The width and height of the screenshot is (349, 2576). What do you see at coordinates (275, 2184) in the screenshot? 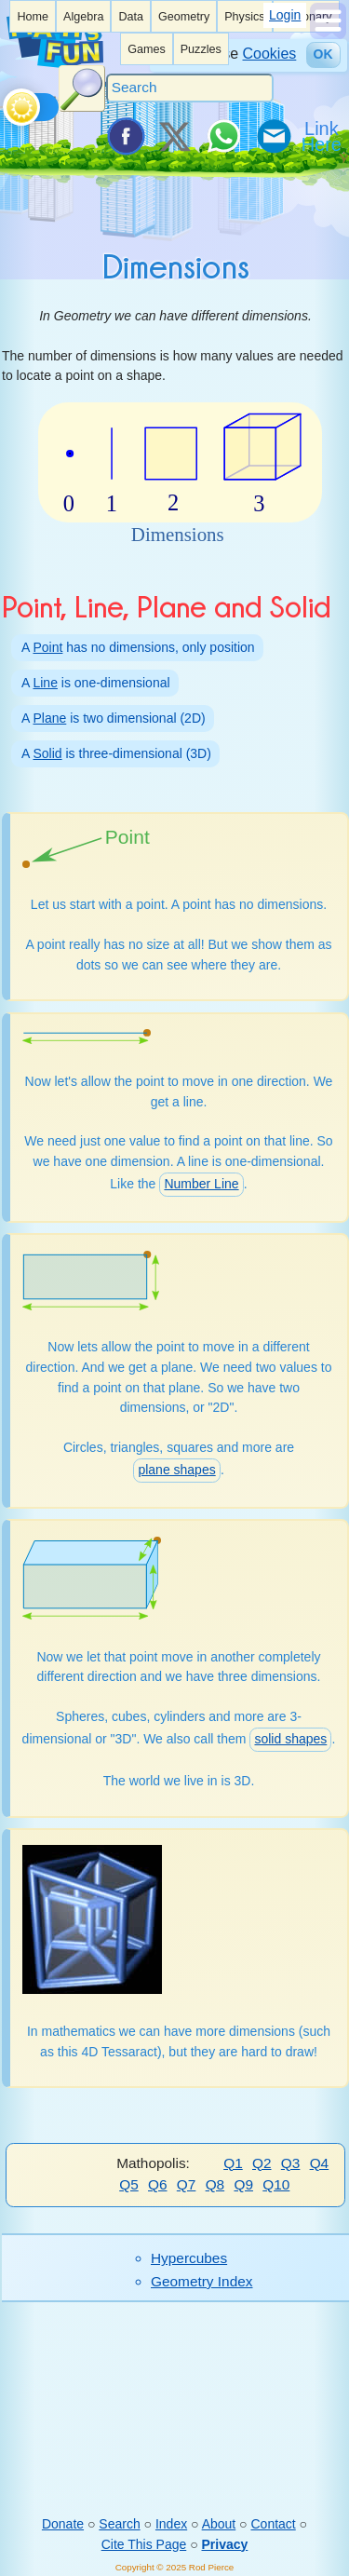
I see `Q10` at bounding box center [275, 2184].